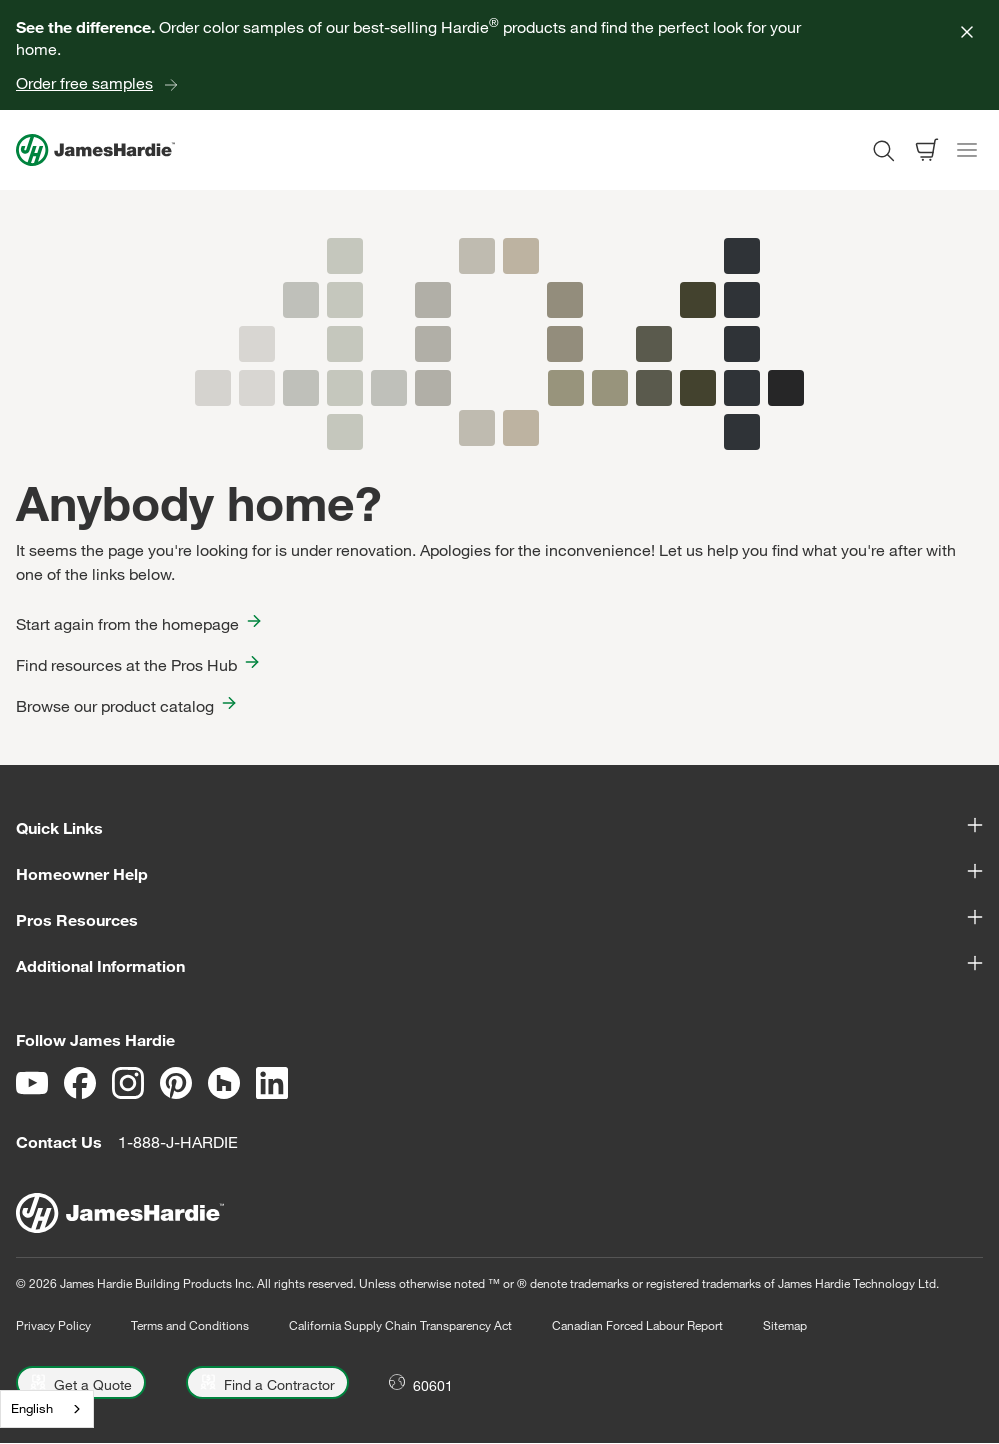 Image resolution: width=999 pixels, height=1444 pixels. What do you see at coordinates (178, 1142) in the screenshot?
I see `1-888-J-HARDIE` at bounding box center [178, 1142].